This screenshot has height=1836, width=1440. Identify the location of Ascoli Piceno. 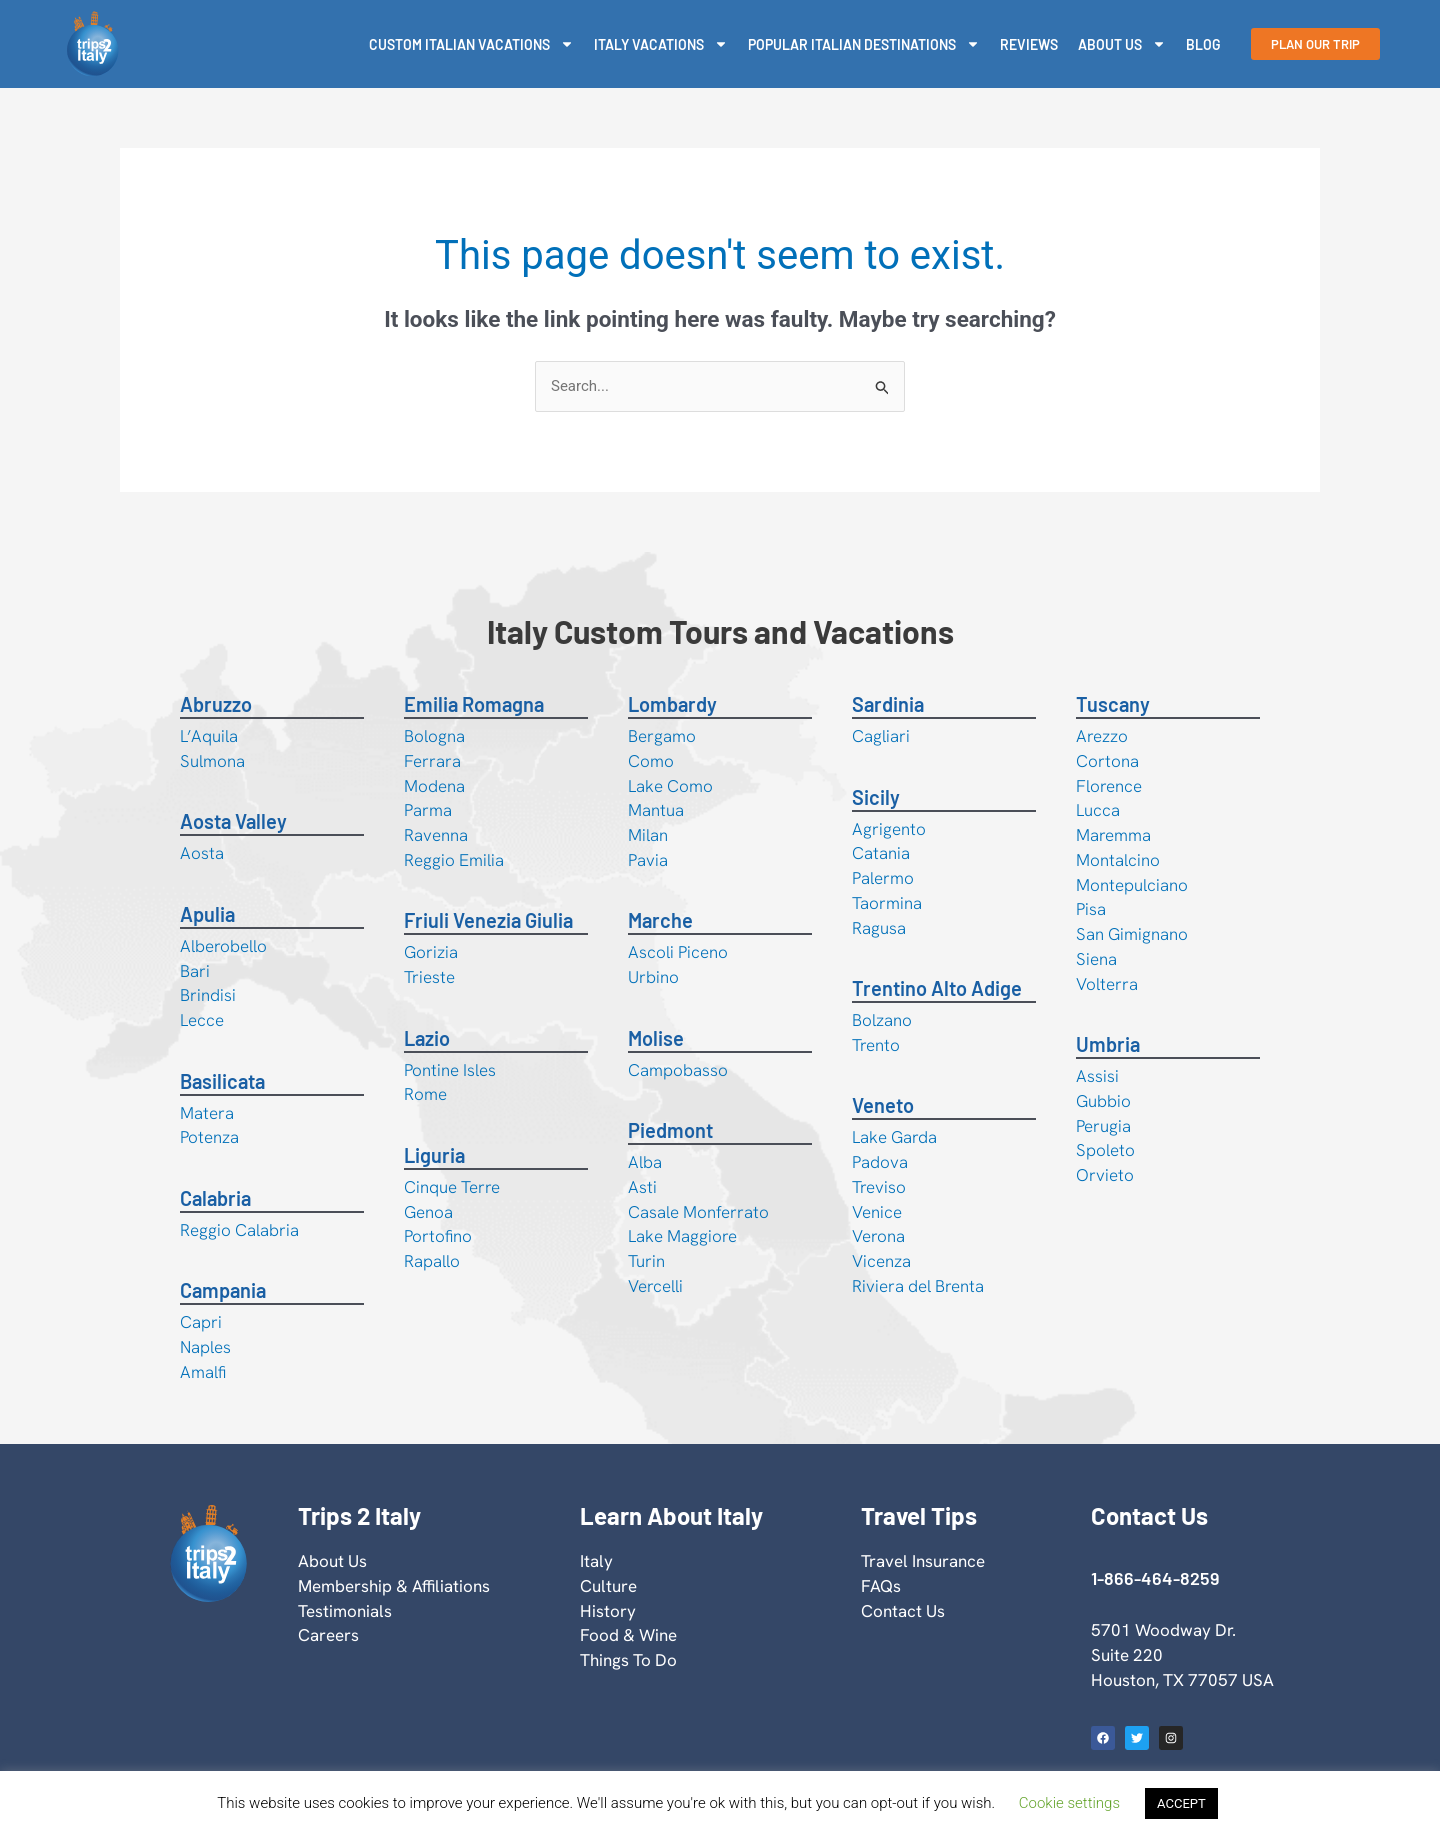
(678, 952).